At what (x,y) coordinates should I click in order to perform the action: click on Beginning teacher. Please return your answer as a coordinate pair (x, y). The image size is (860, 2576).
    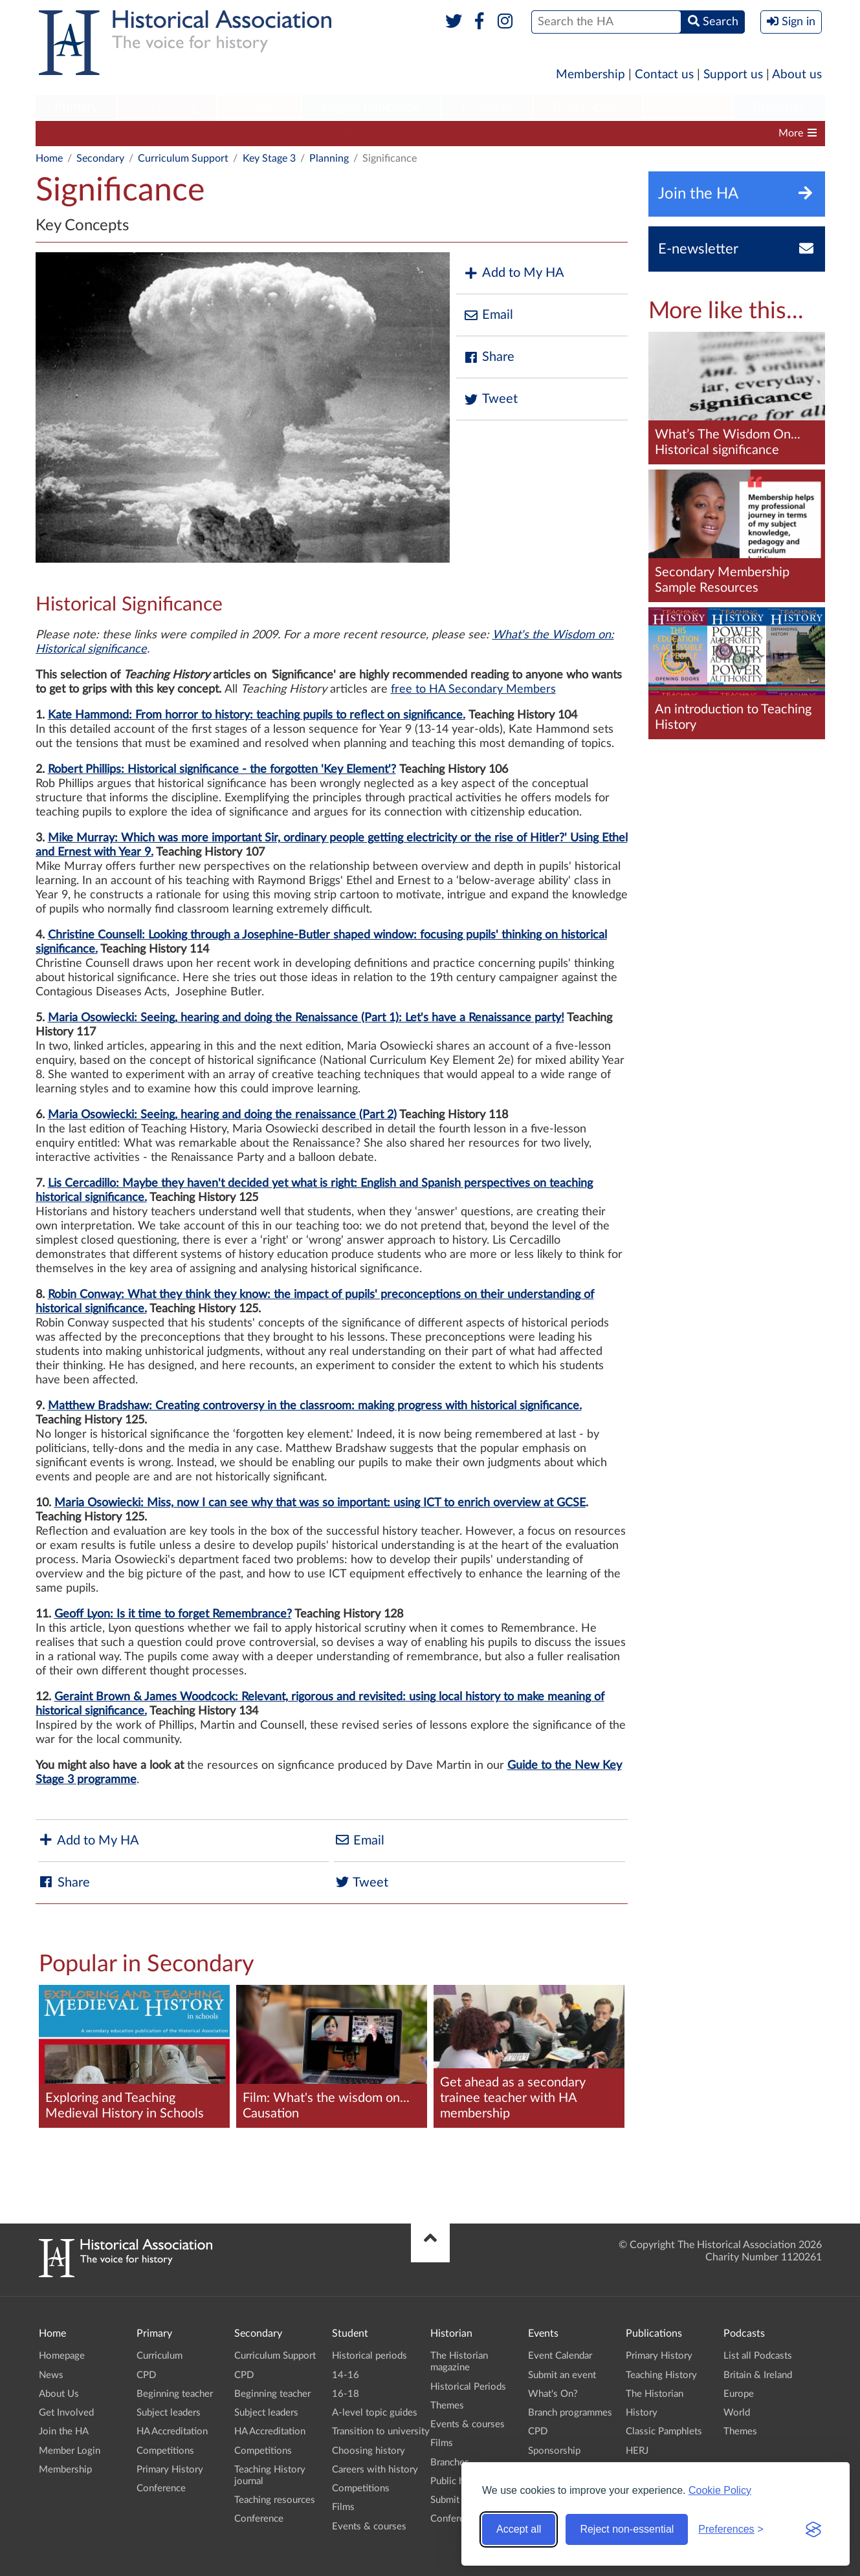
    Looking at the image, I should click on (233, 133).